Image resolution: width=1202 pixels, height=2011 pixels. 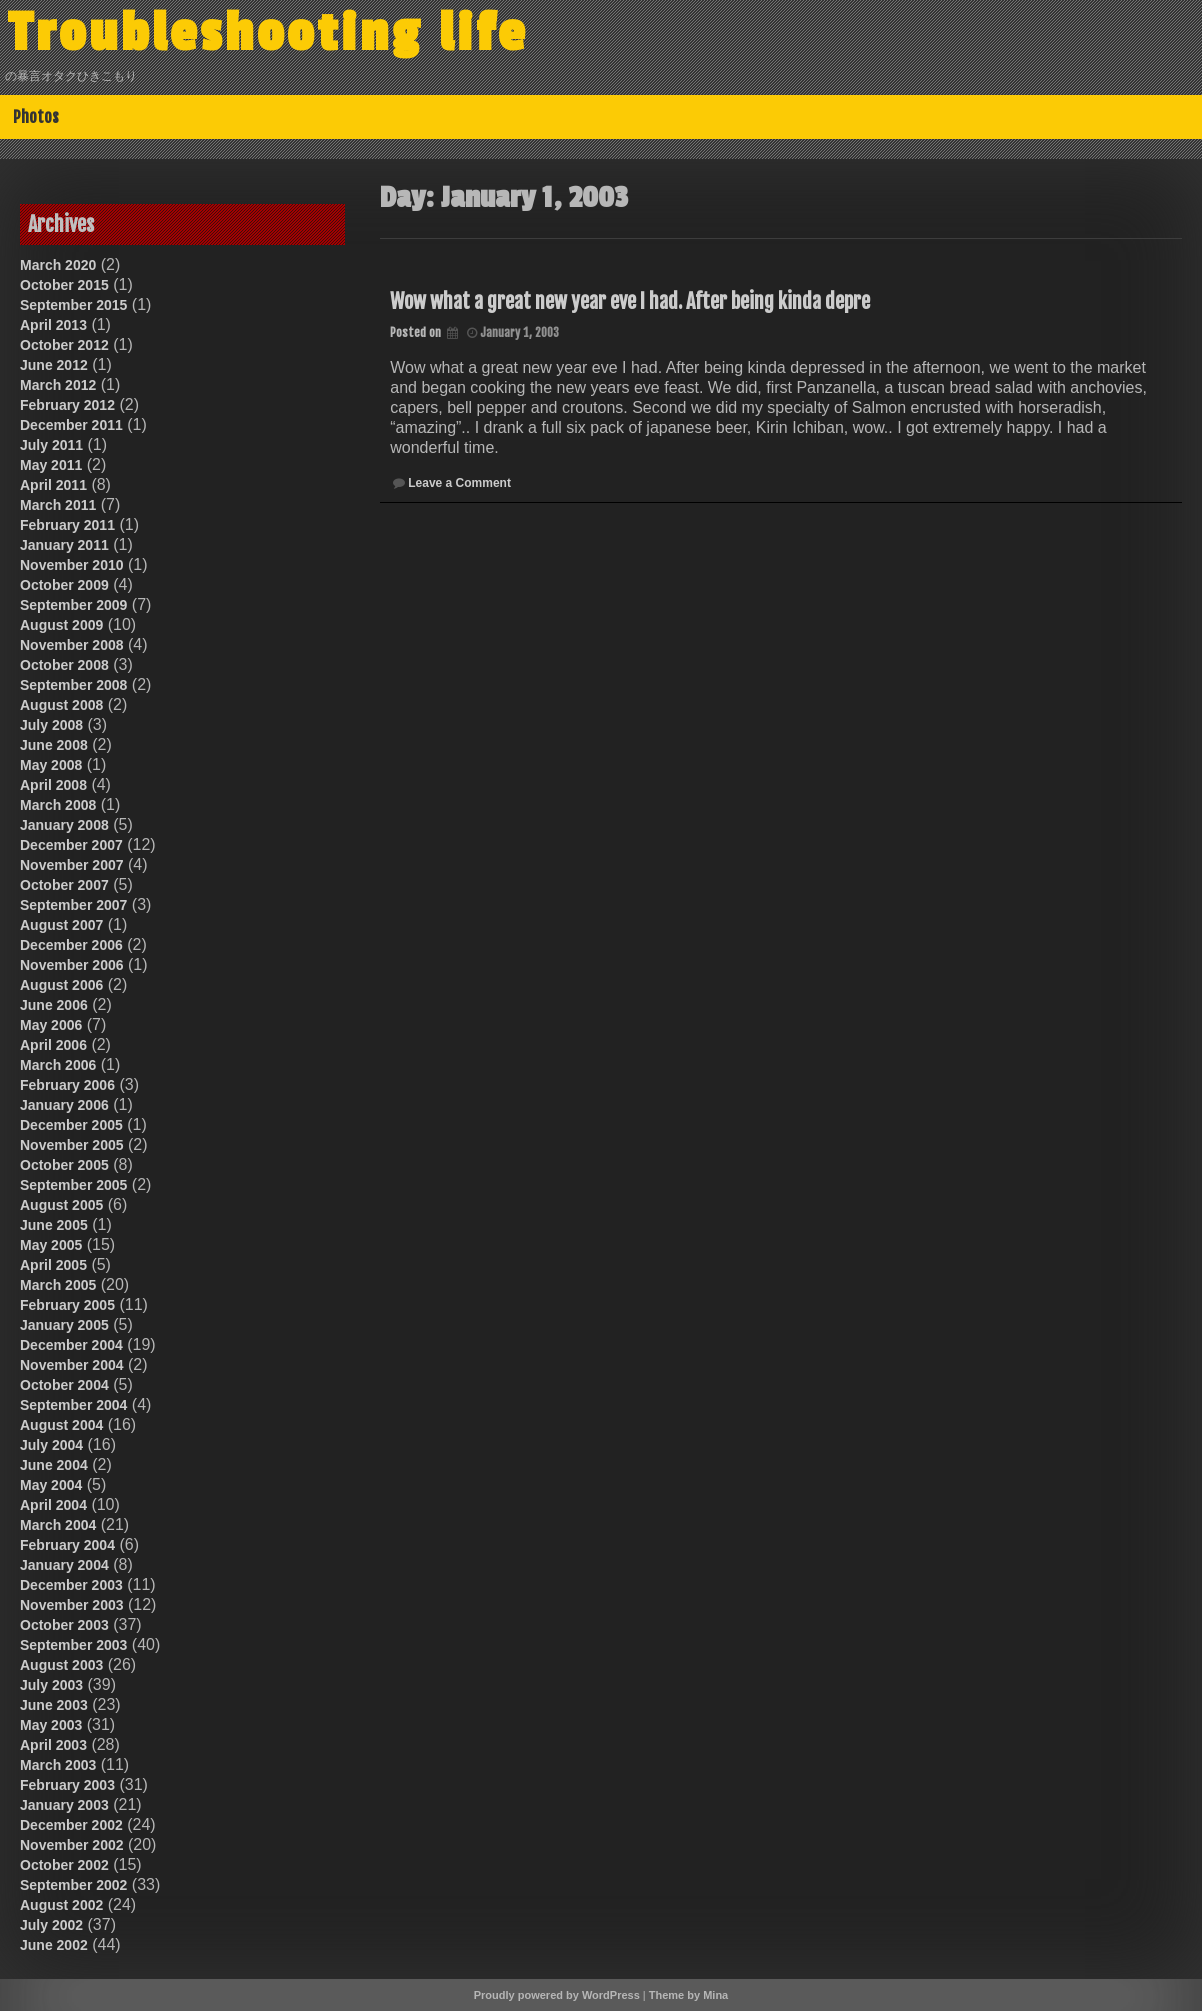 What do you see at coordinates (64, 345) in the screenshot?
I see `October 2012` at bounding box center [64, 345].